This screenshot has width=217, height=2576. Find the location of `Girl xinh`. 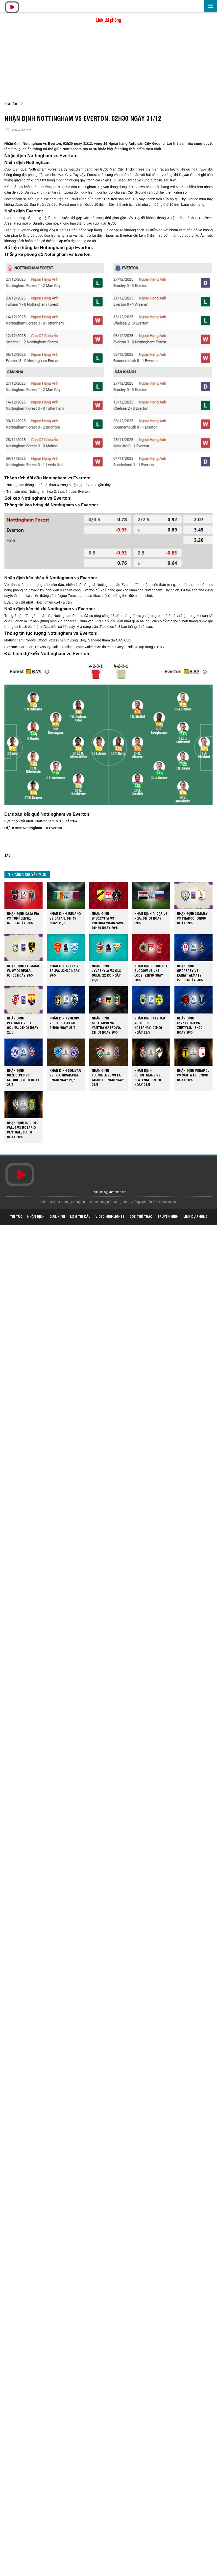

Girl xinh is located at coordinates (57, 2476).